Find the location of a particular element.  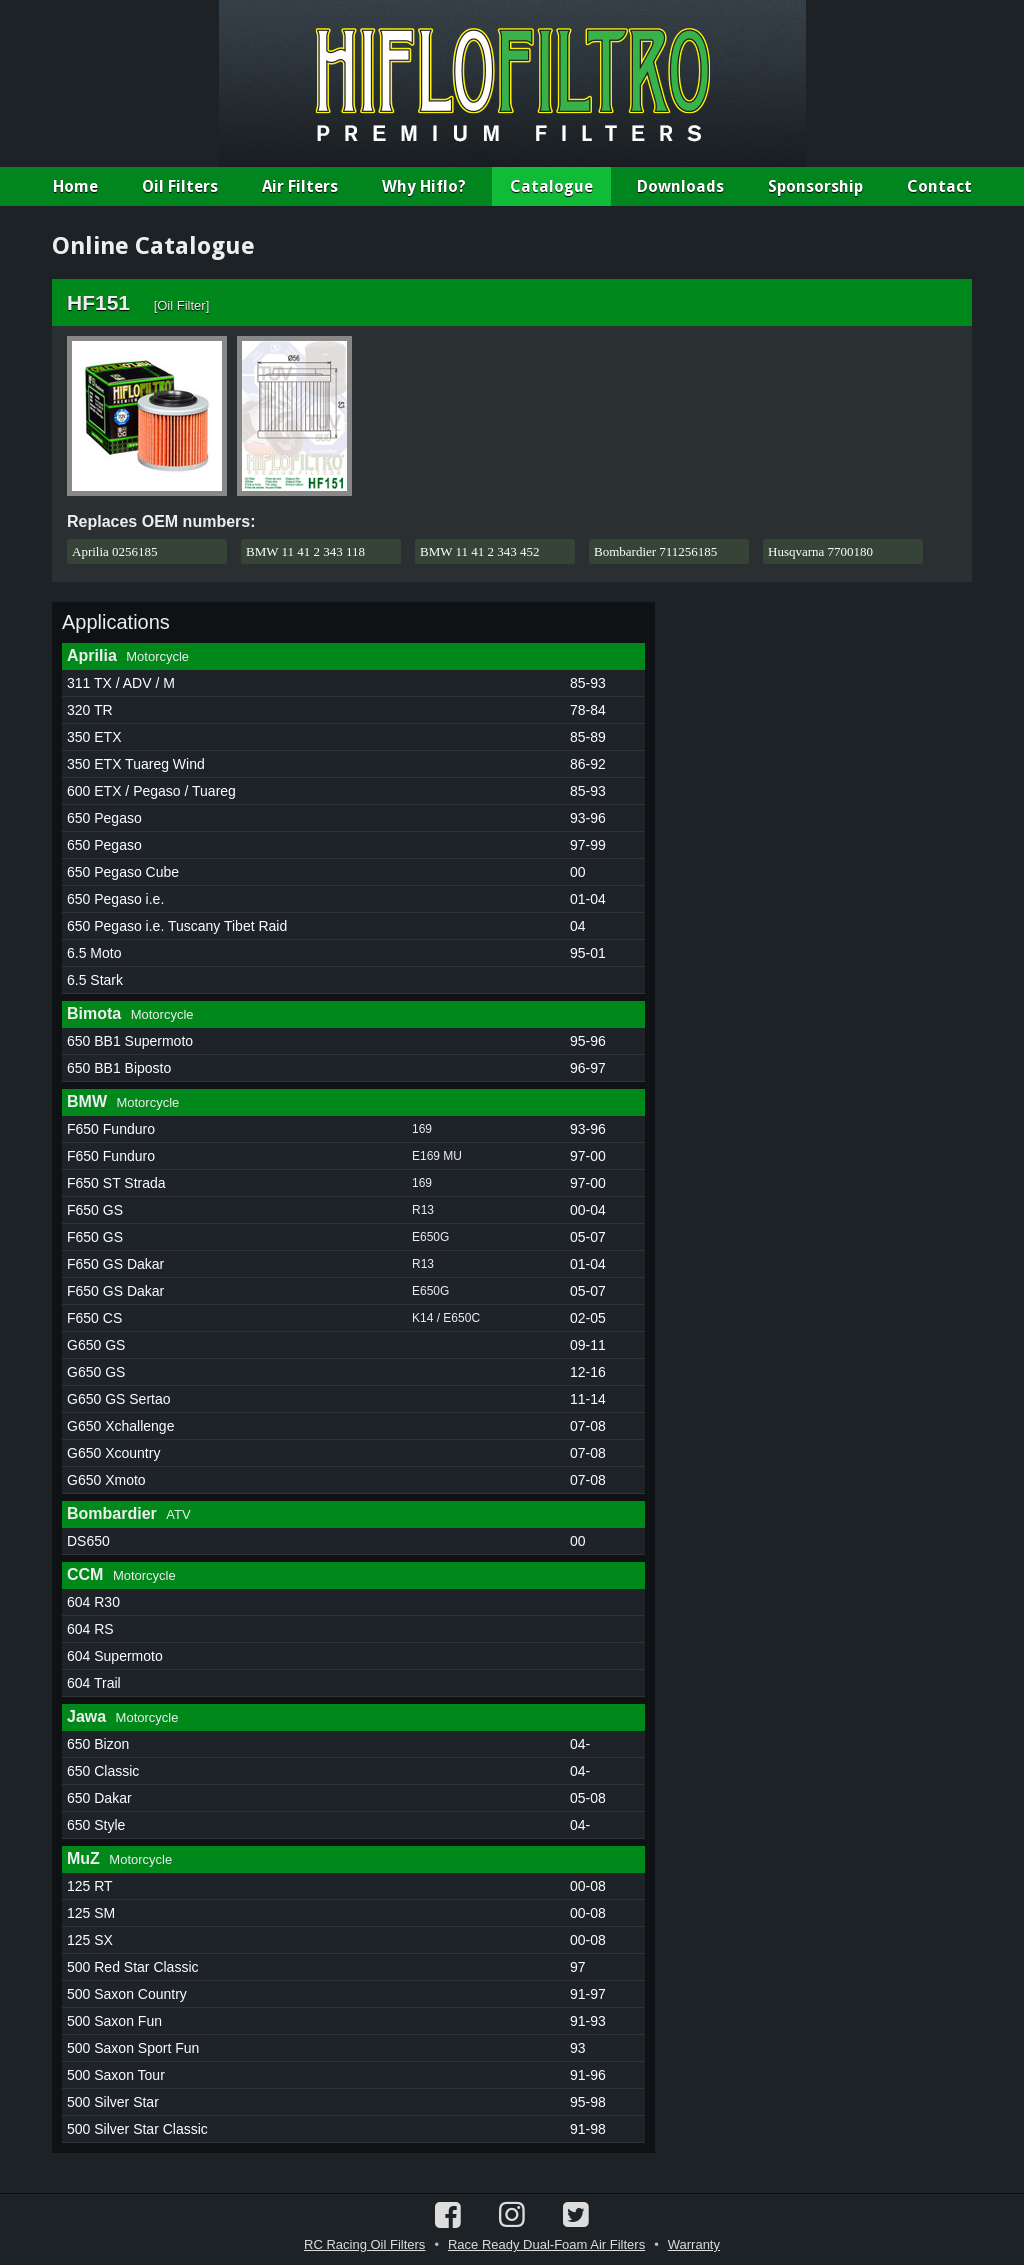

Oil Filters is located at coordinates (180, 186).